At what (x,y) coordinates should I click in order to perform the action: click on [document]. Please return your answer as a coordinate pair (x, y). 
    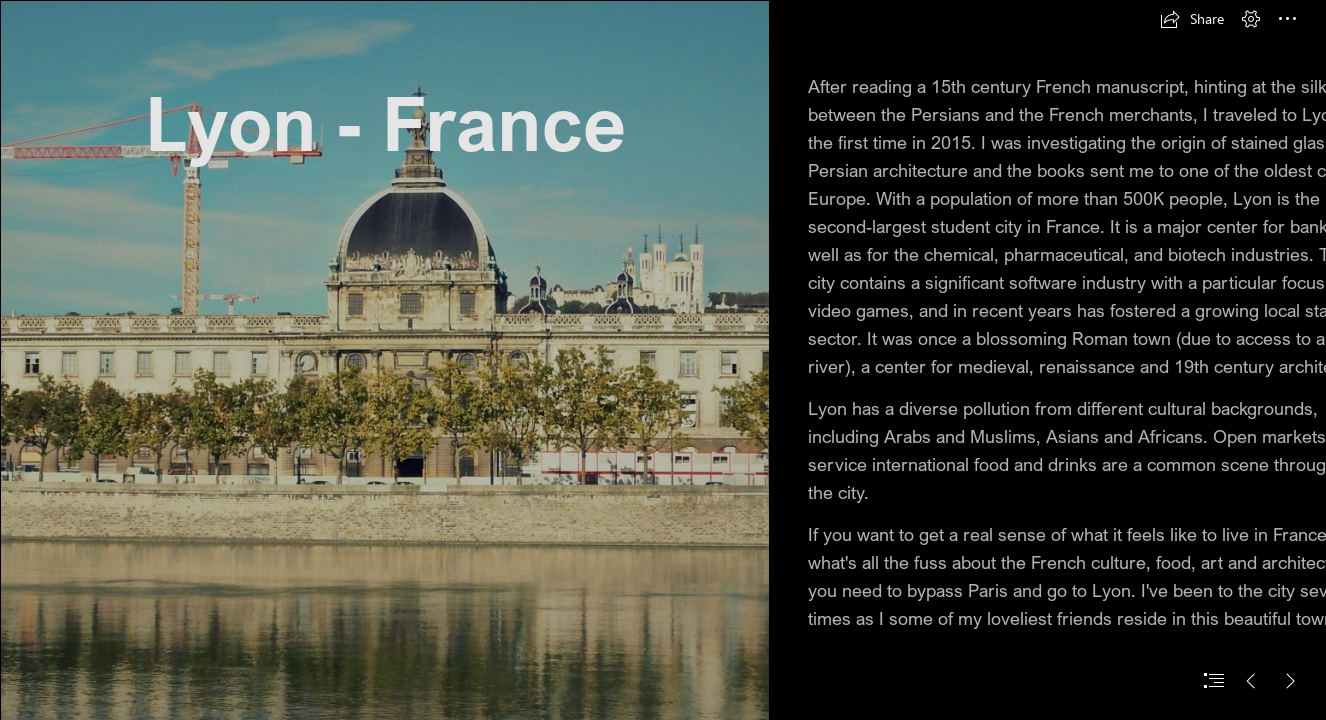
    Looking at the image, I should click on (663, 360).